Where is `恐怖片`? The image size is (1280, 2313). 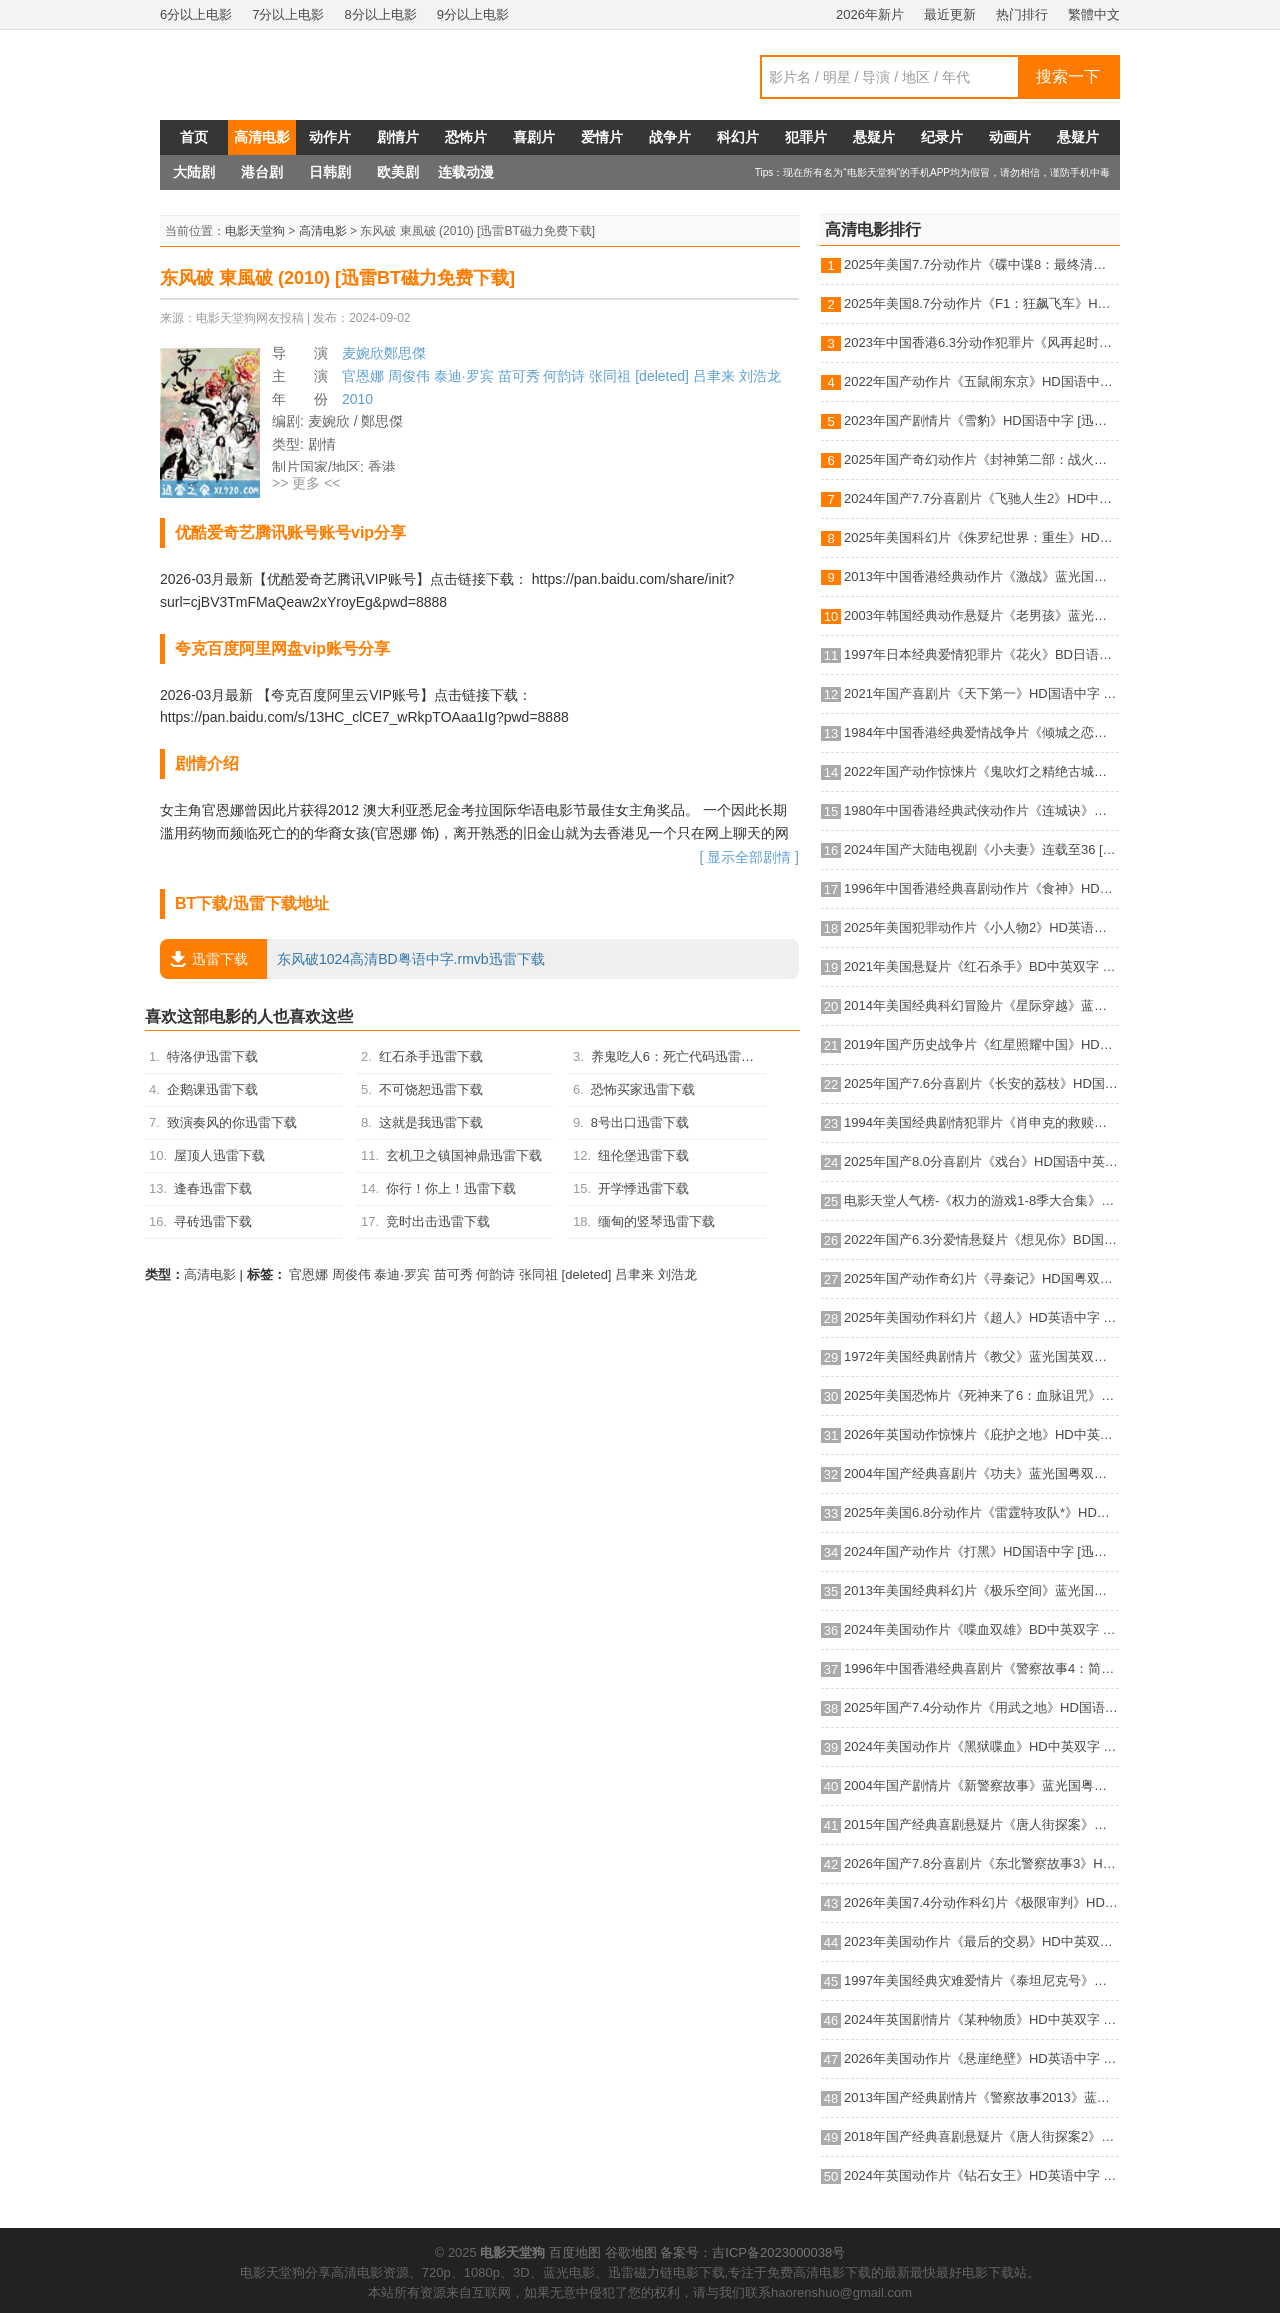 恐怖片 is located at coordinates (466, 137).